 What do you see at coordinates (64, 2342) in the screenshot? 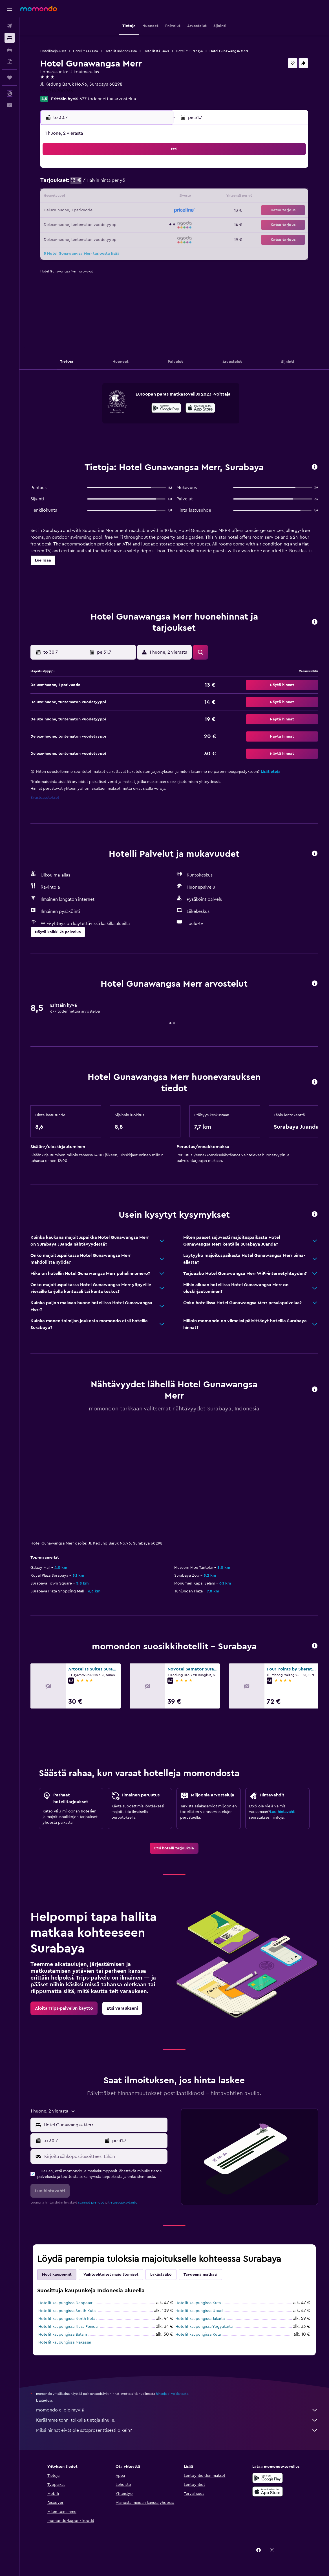
I see `Hotellit kaupungissa Makassar` at bounding box center [64, 2342].